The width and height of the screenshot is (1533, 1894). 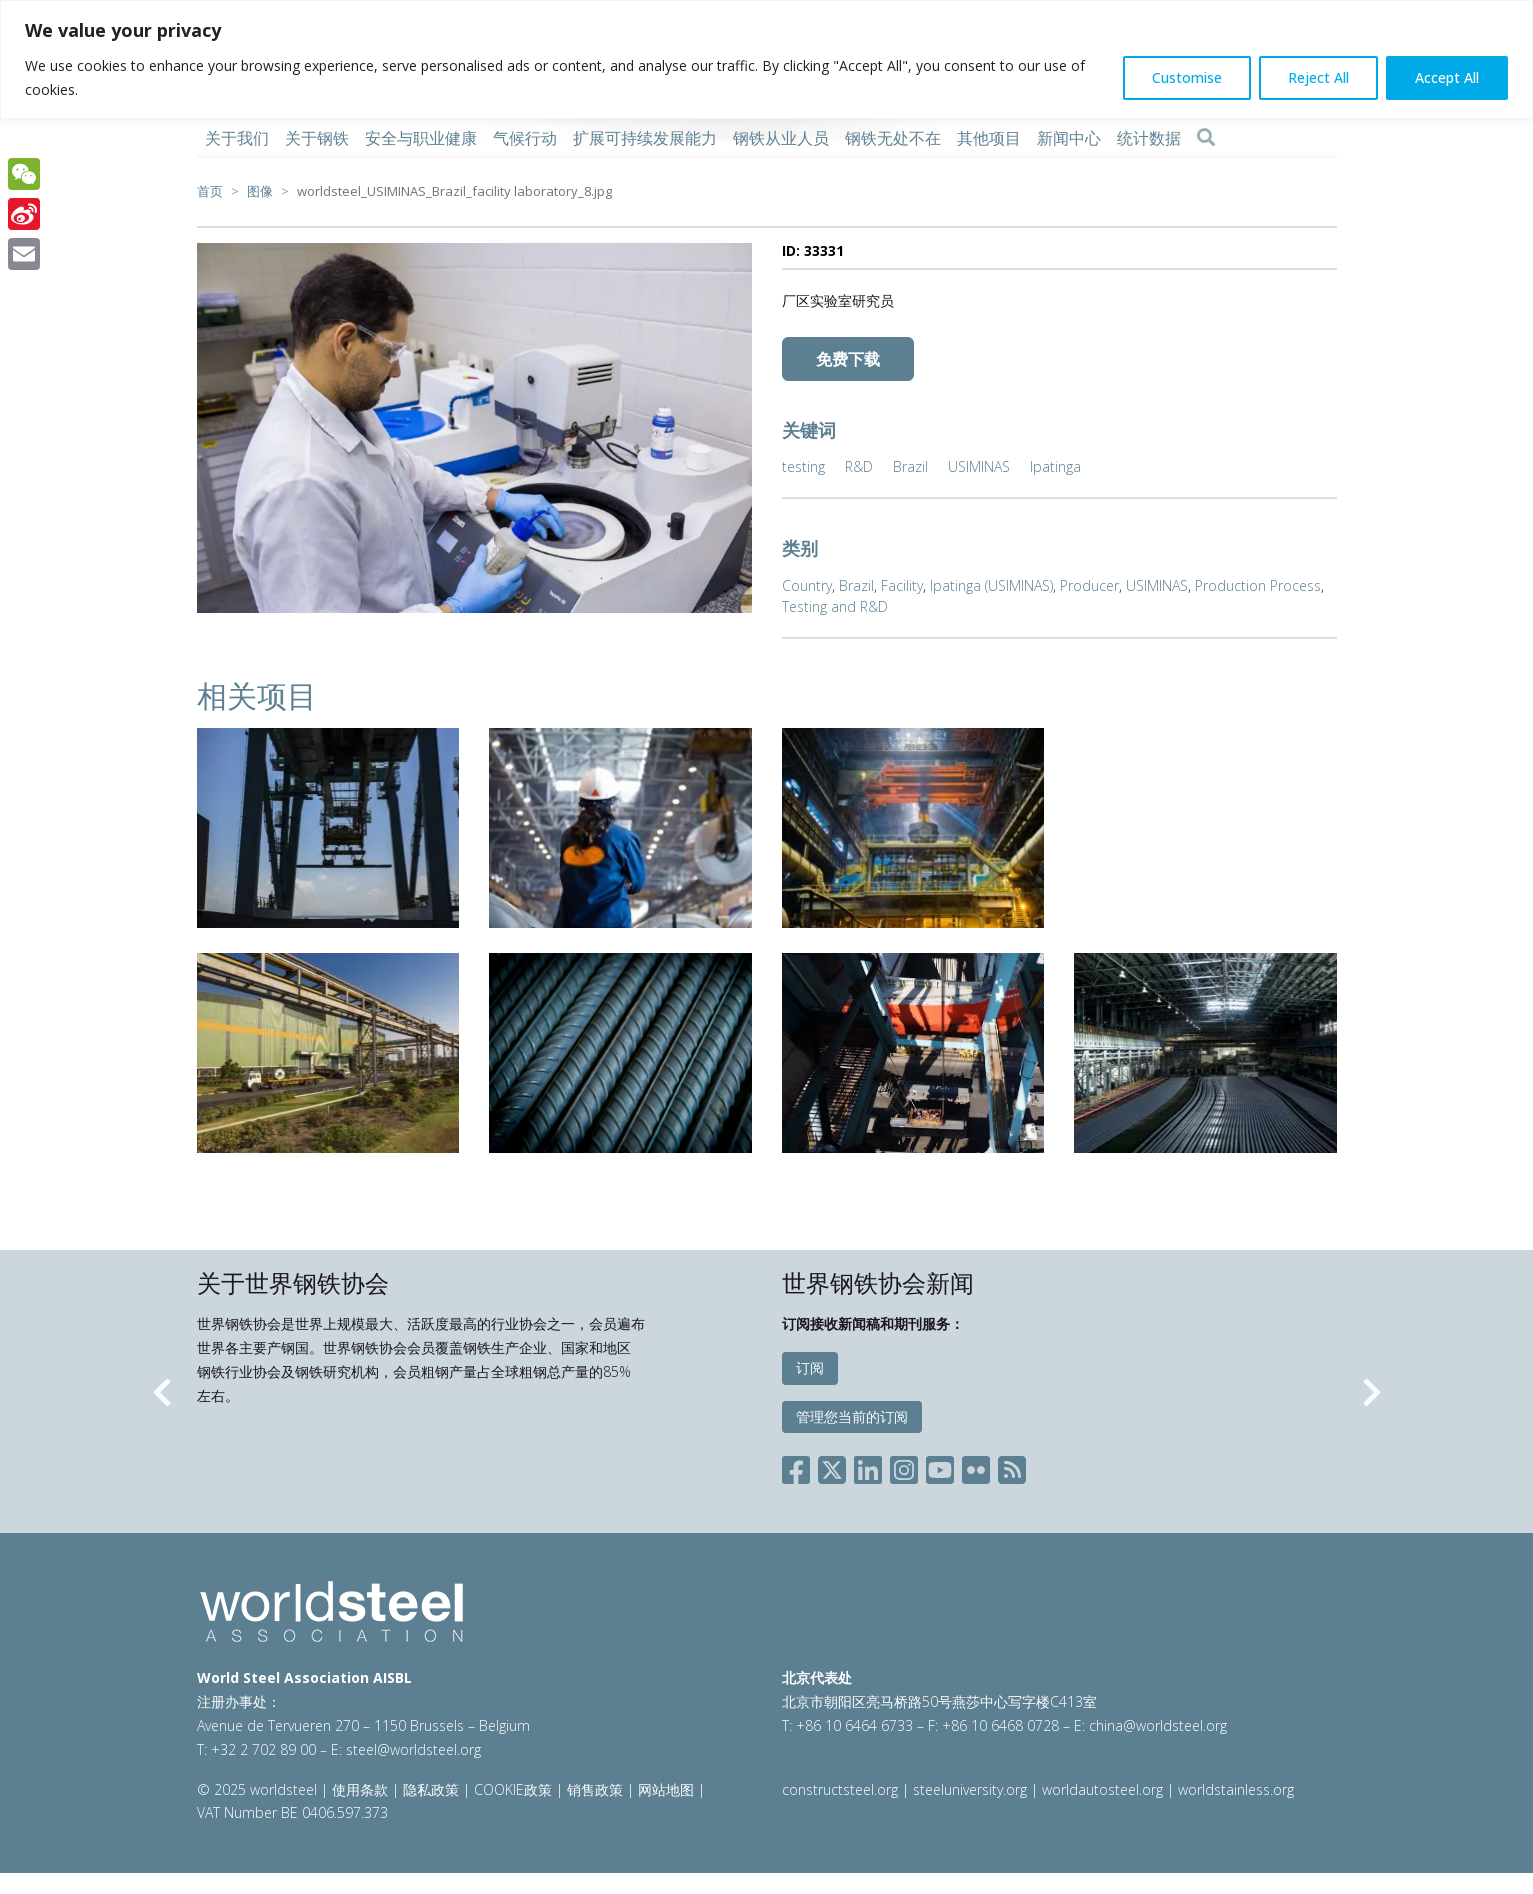 I want to click on Facility, so click(x=902, y=585).